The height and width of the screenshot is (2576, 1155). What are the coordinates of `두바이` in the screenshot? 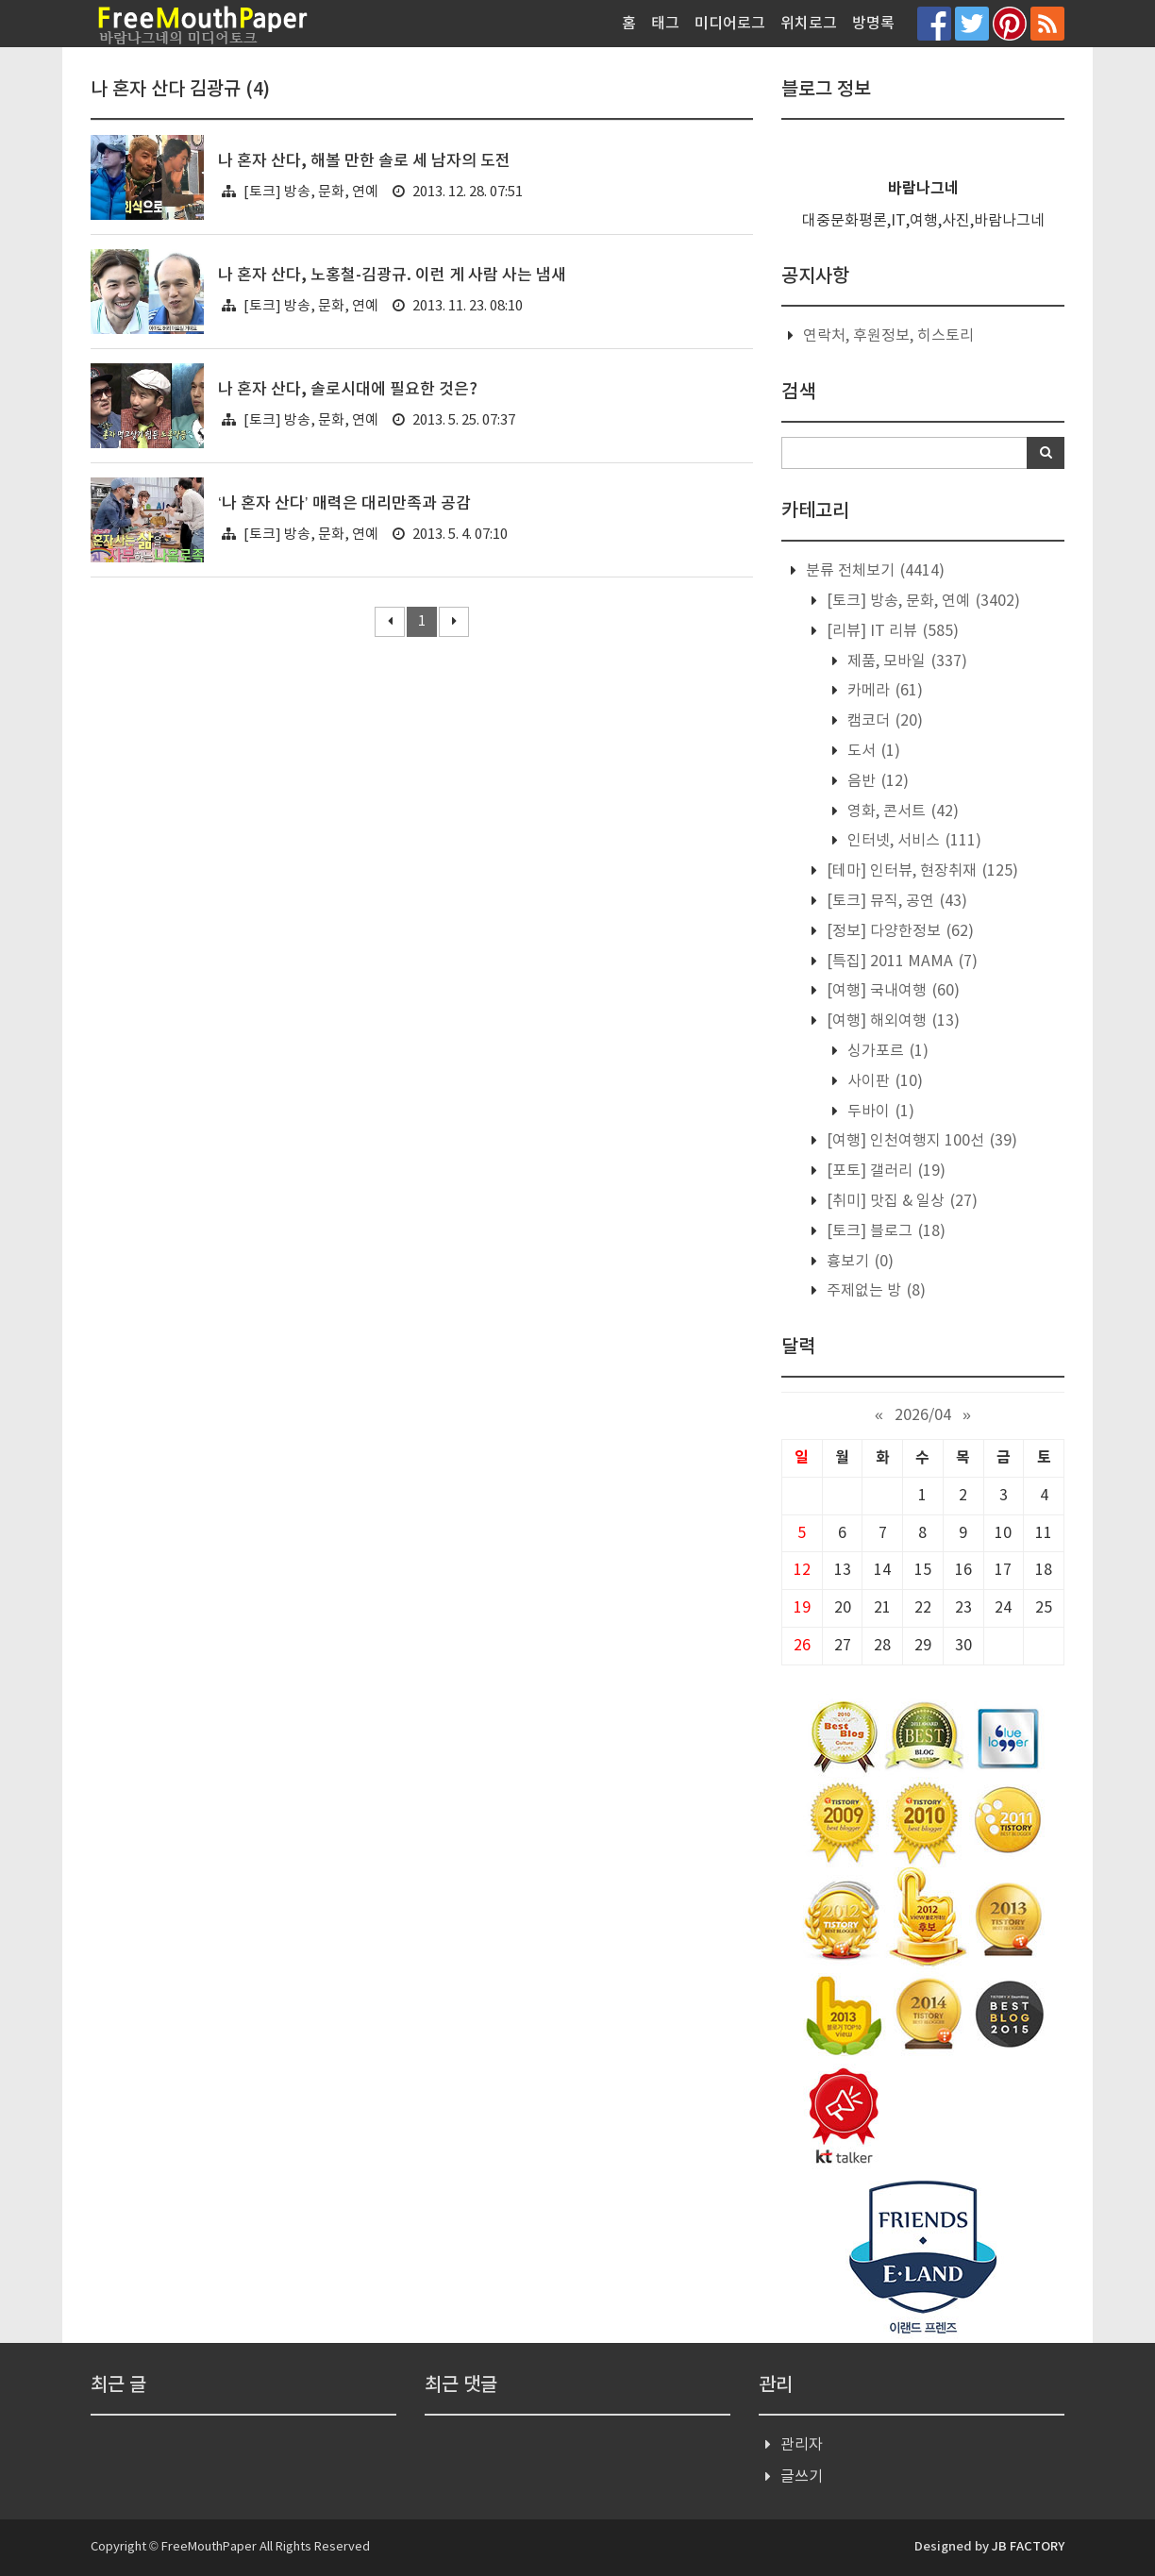 It's located at (879, 1111).